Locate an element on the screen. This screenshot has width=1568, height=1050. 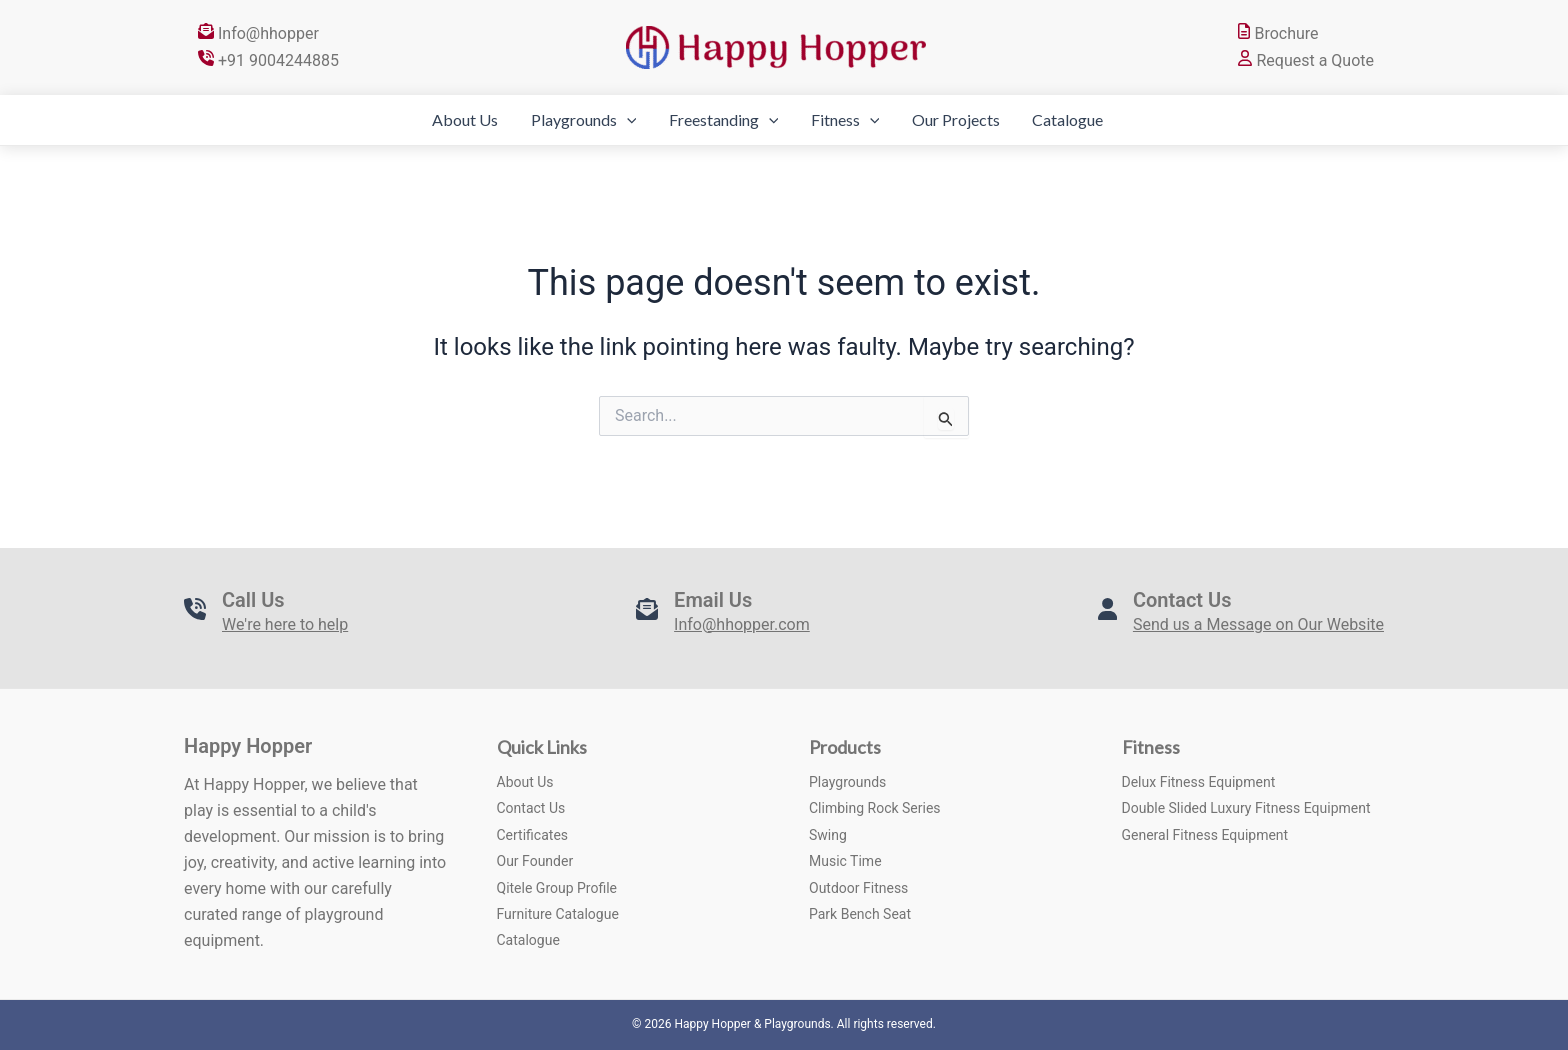
Outdoor Fitness is located at coordinates (858, 888).